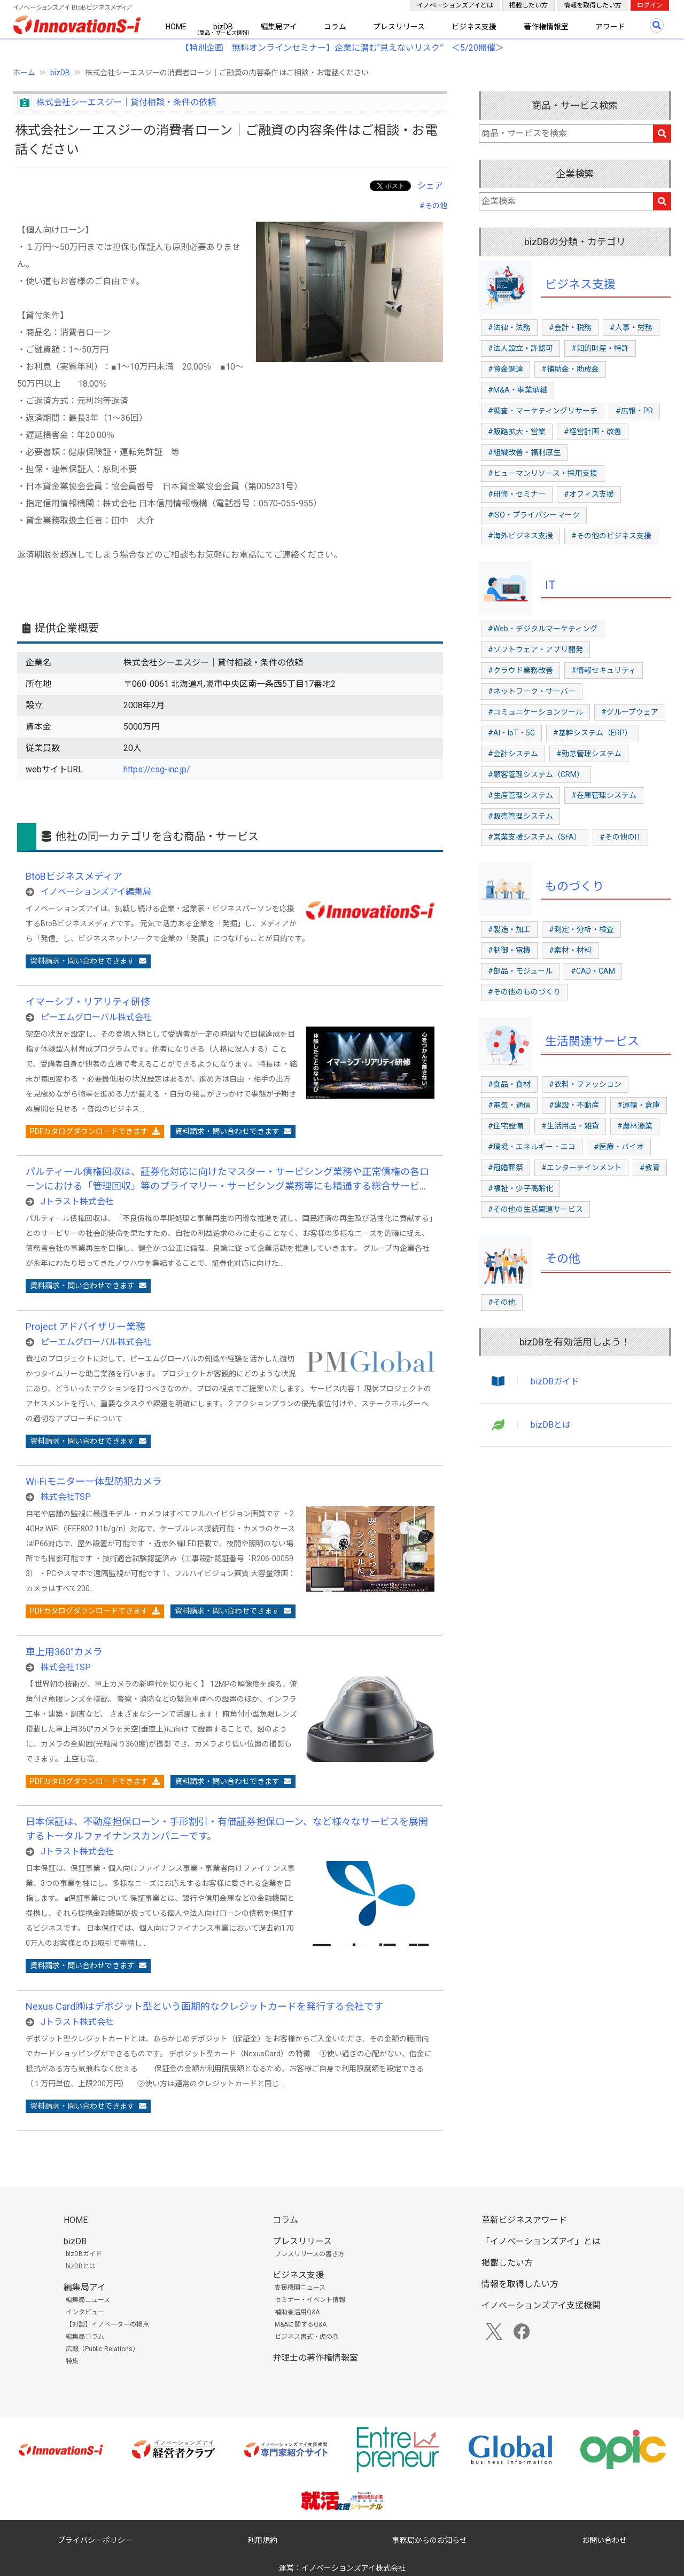  I want to click on イノベーションズアイとは, so click(455, 5).